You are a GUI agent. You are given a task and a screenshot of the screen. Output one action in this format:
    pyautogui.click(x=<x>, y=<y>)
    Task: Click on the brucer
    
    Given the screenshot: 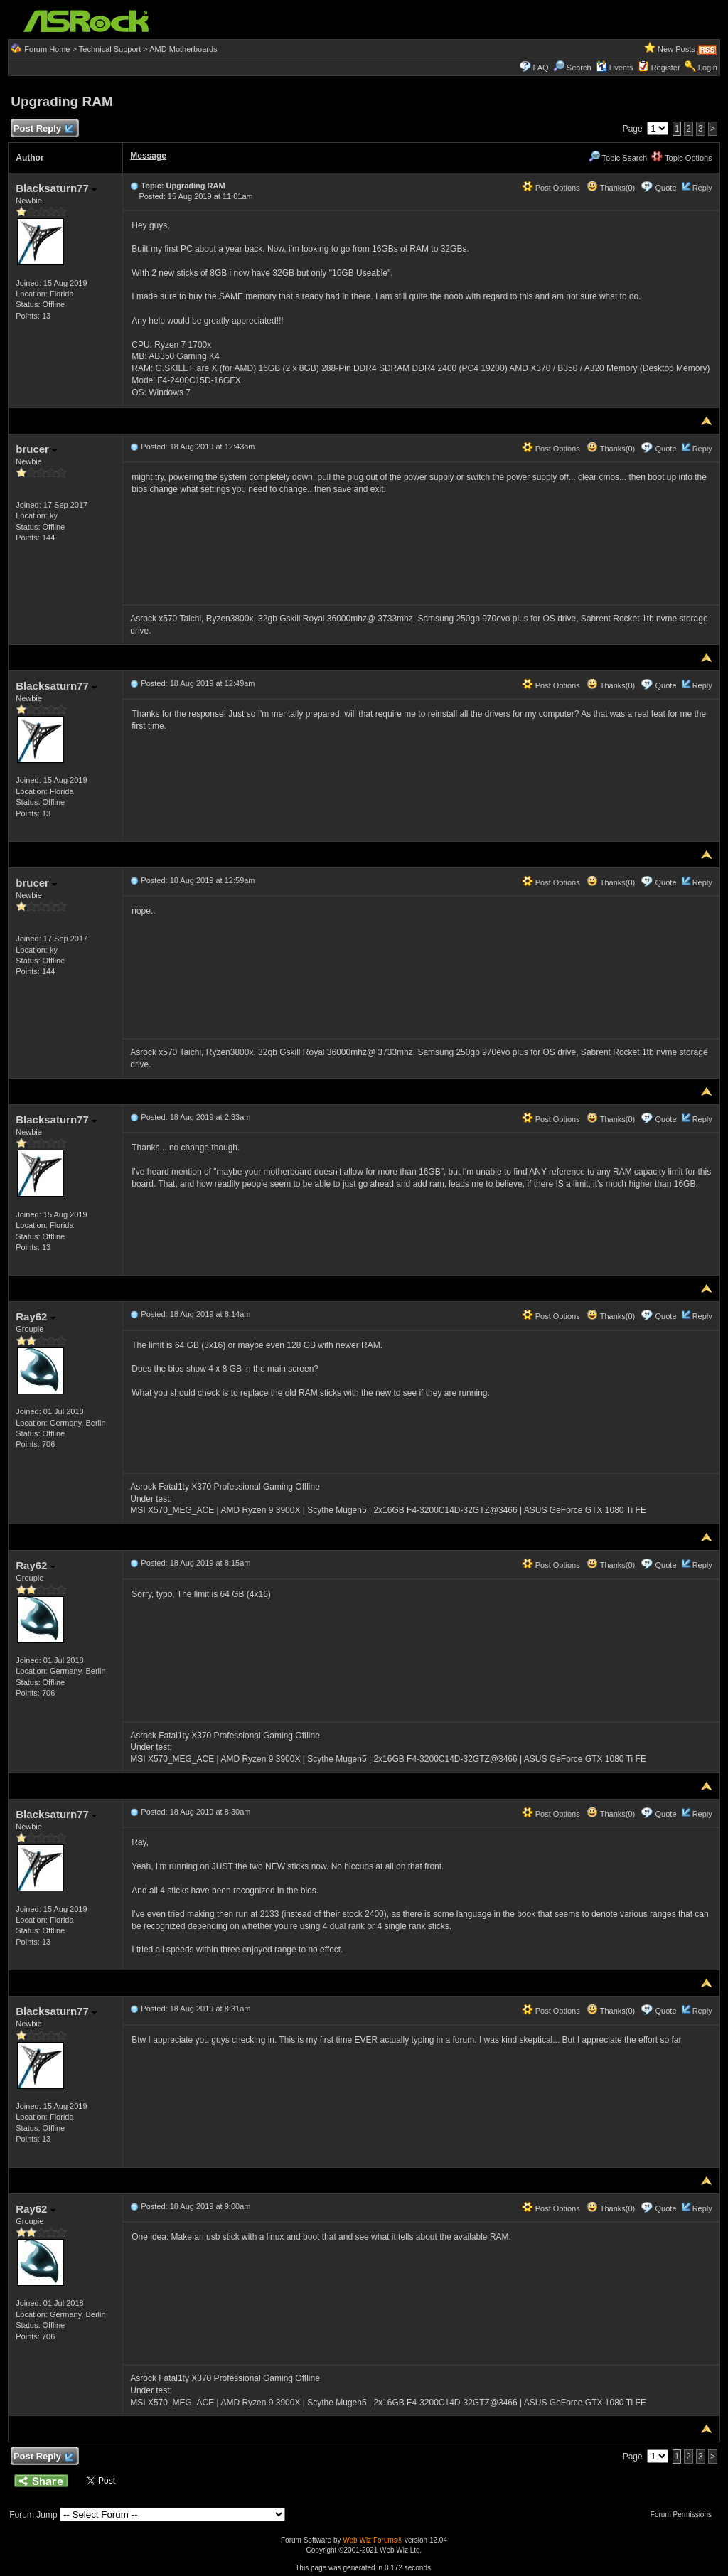 What is the action you would take?
    pyautogui.click(x=36, y=449)
    